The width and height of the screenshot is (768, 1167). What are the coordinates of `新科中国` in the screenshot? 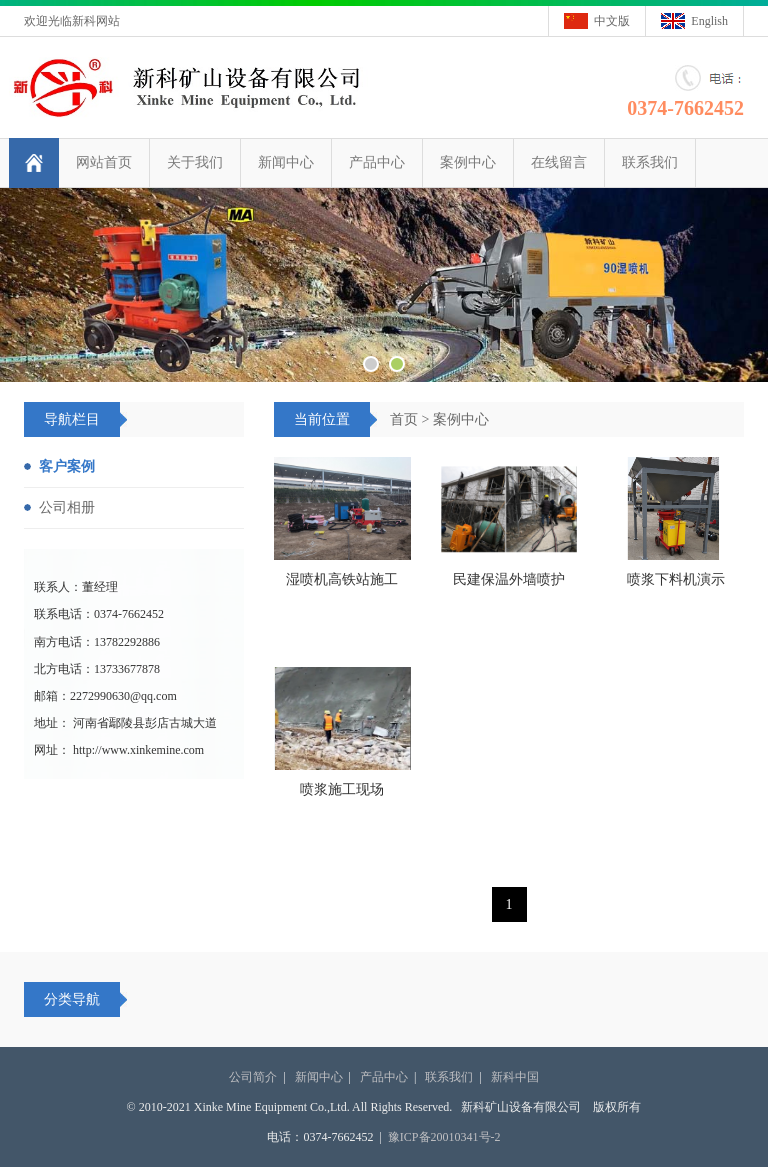 It's located at (515, 1077).